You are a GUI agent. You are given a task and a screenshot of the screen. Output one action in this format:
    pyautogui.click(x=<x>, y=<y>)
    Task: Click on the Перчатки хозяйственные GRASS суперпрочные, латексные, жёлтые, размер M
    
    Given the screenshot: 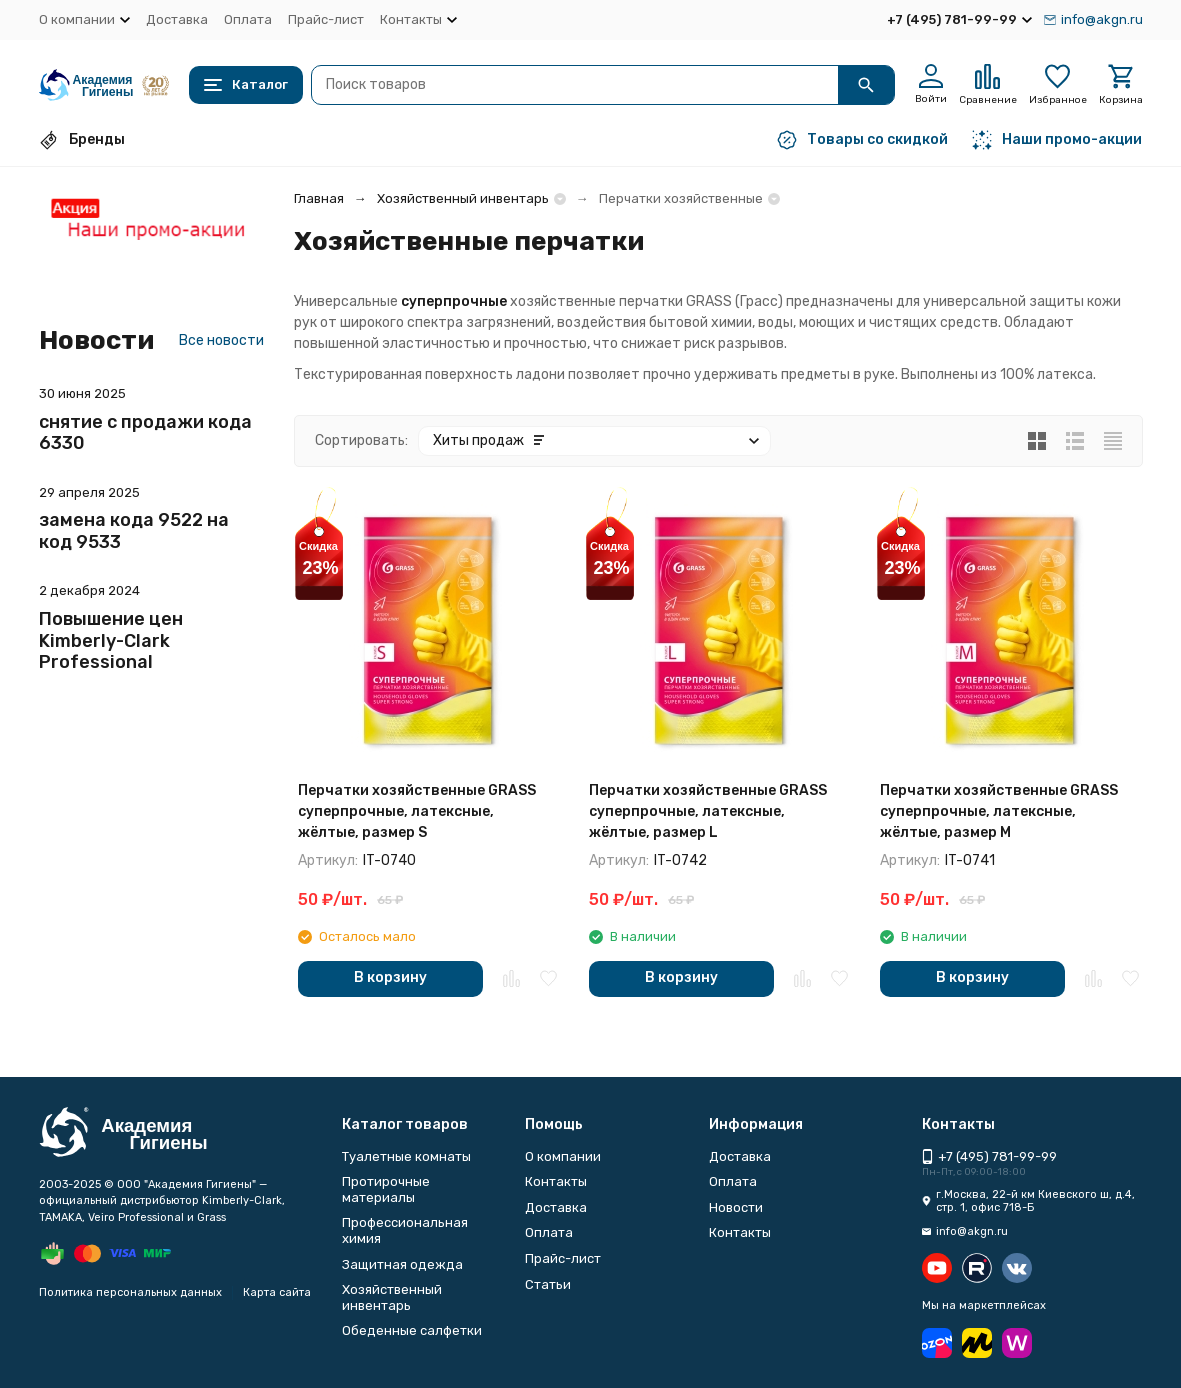 What is the action you would take?
    pyautogui.click(x=999, y=811)
    